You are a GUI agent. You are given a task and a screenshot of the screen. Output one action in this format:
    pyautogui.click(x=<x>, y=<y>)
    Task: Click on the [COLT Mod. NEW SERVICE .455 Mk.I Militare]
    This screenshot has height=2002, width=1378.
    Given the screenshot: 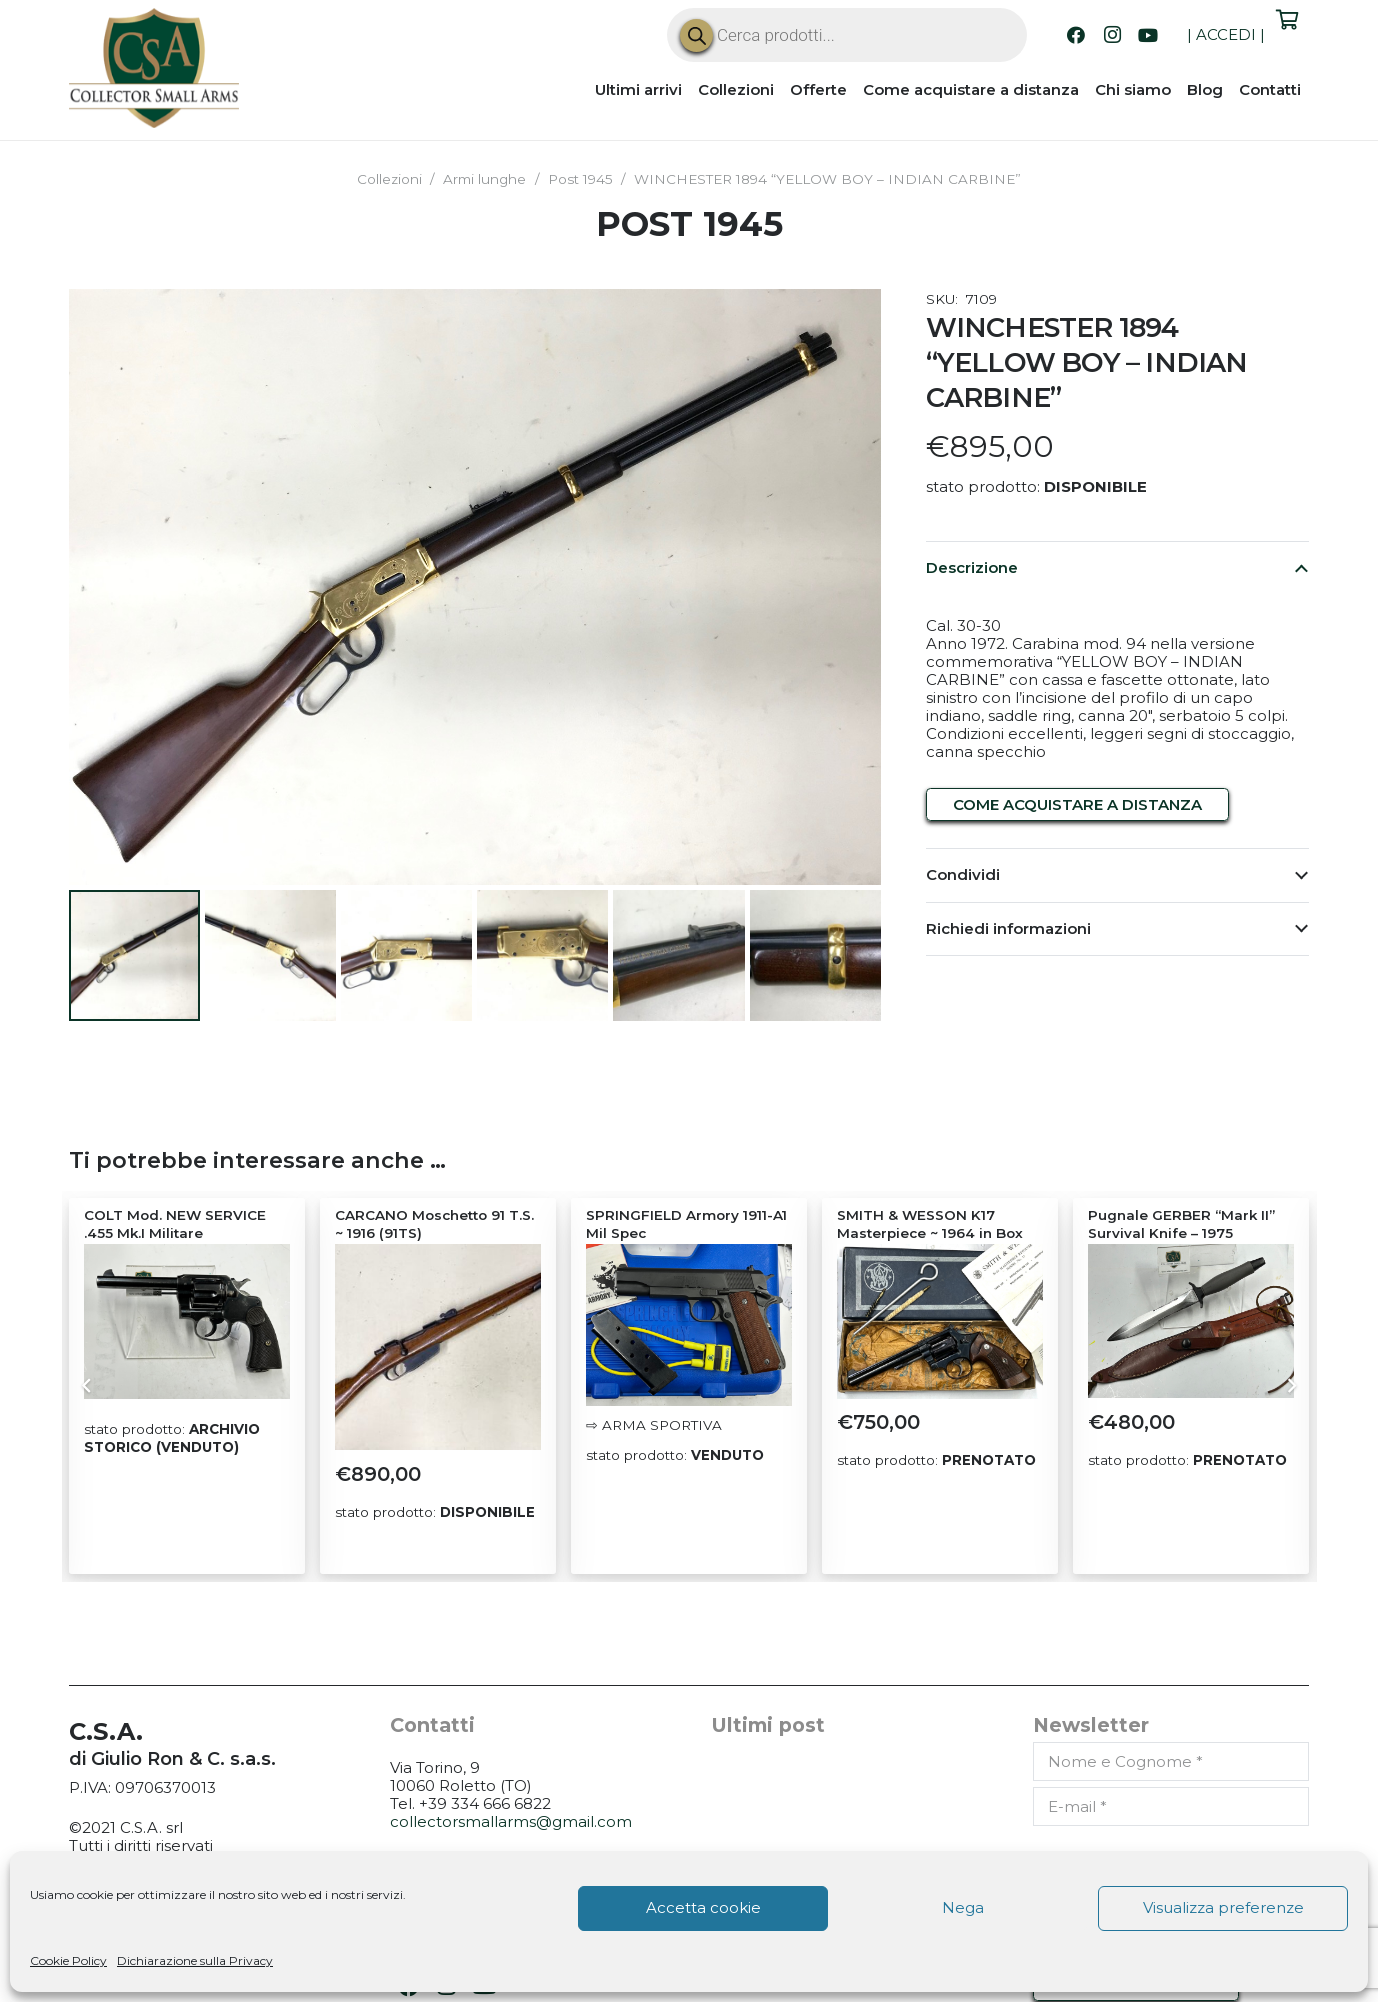 What is the action you would take?
    pyautogui.click(x=187, y=1320)
    